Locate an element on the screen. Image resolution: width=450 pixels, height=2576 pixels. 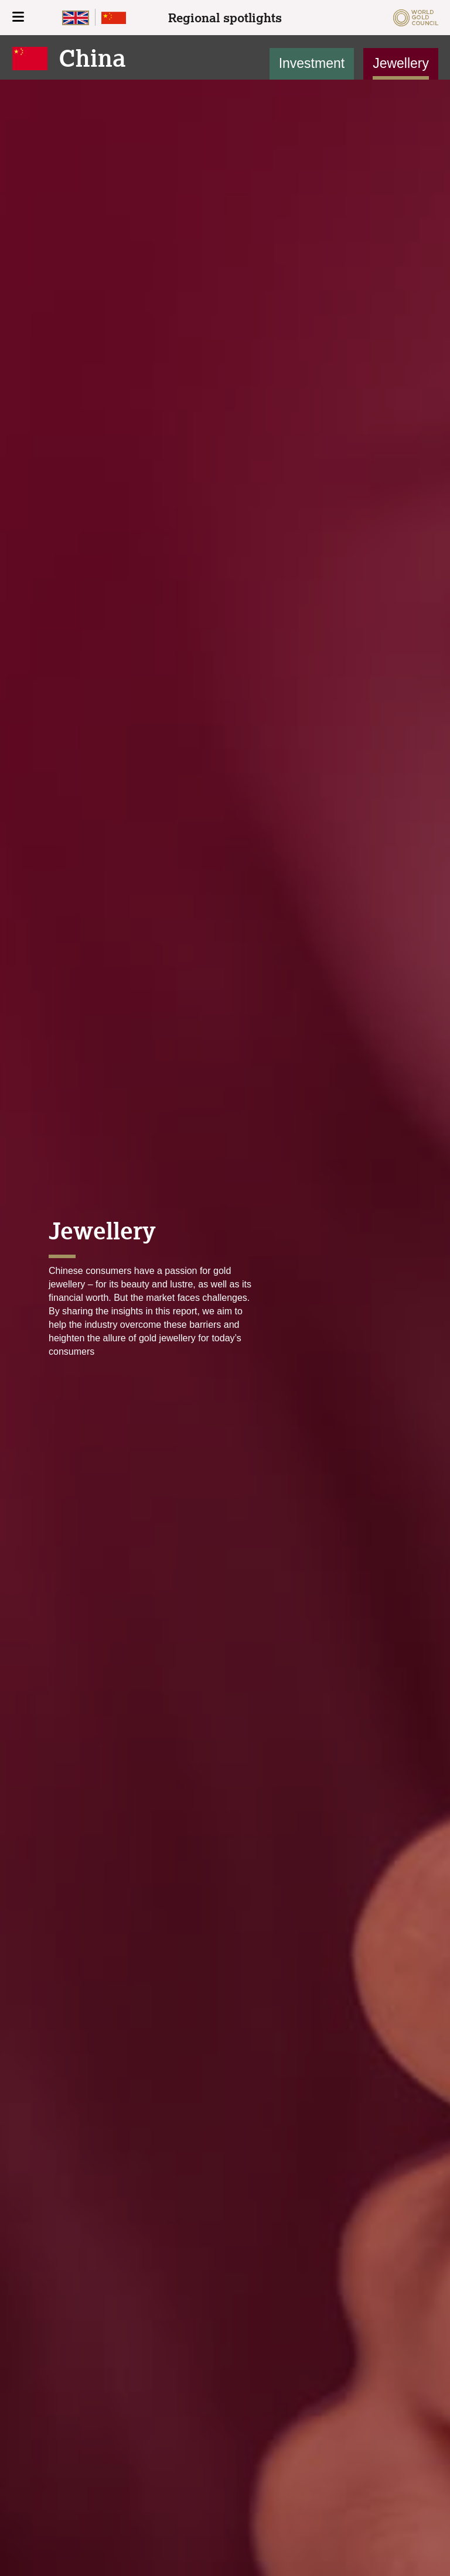
Investment is located at coordinates (312, 63).